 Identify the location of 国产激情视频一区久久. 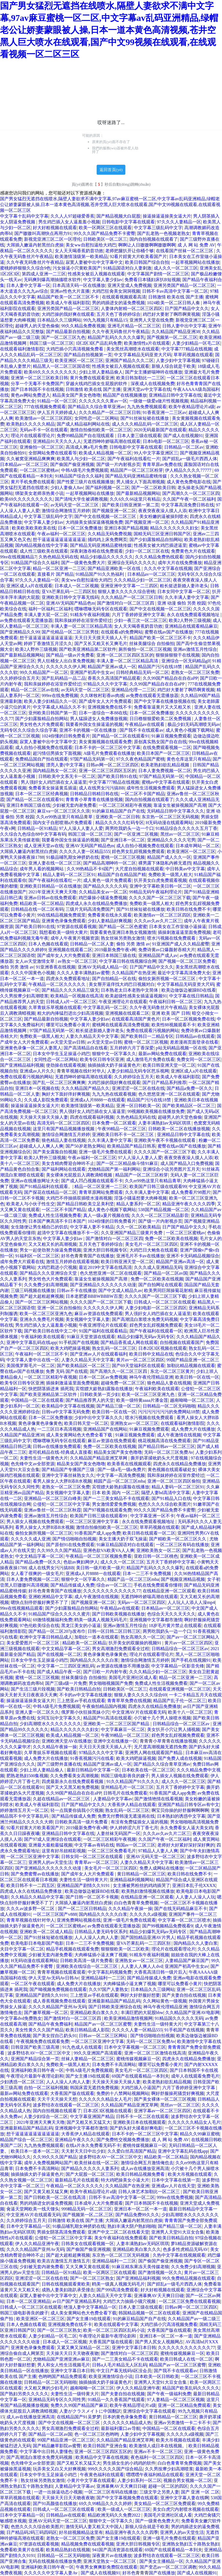
(160, 2272).